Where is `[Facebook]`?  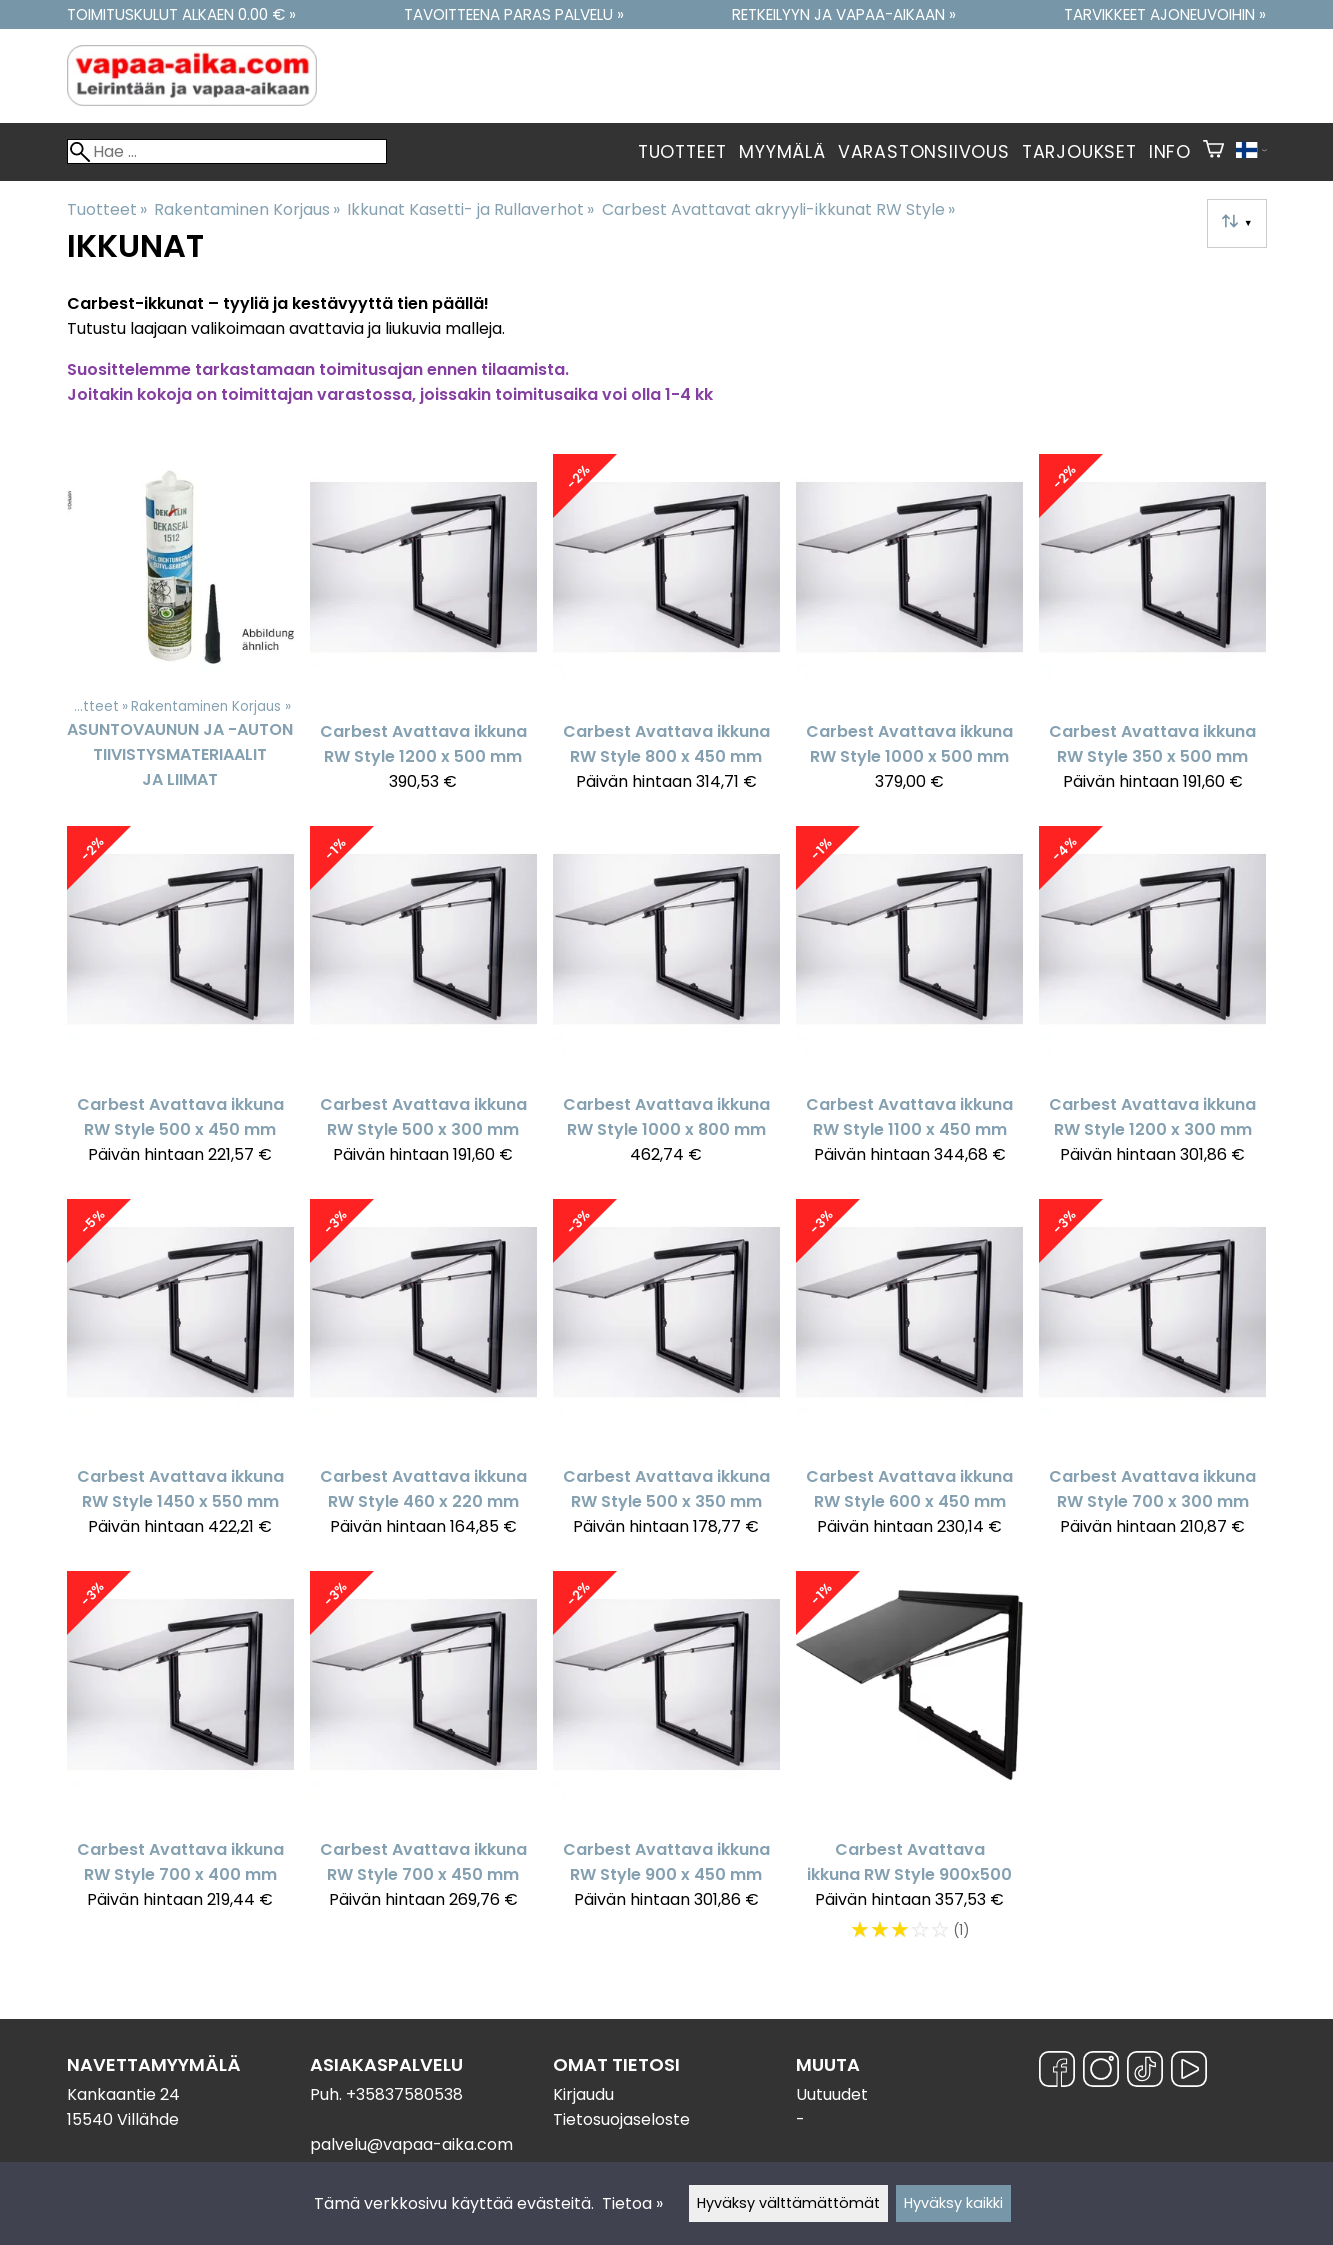 [Facebook] is located at coordinates (1057, 2072).